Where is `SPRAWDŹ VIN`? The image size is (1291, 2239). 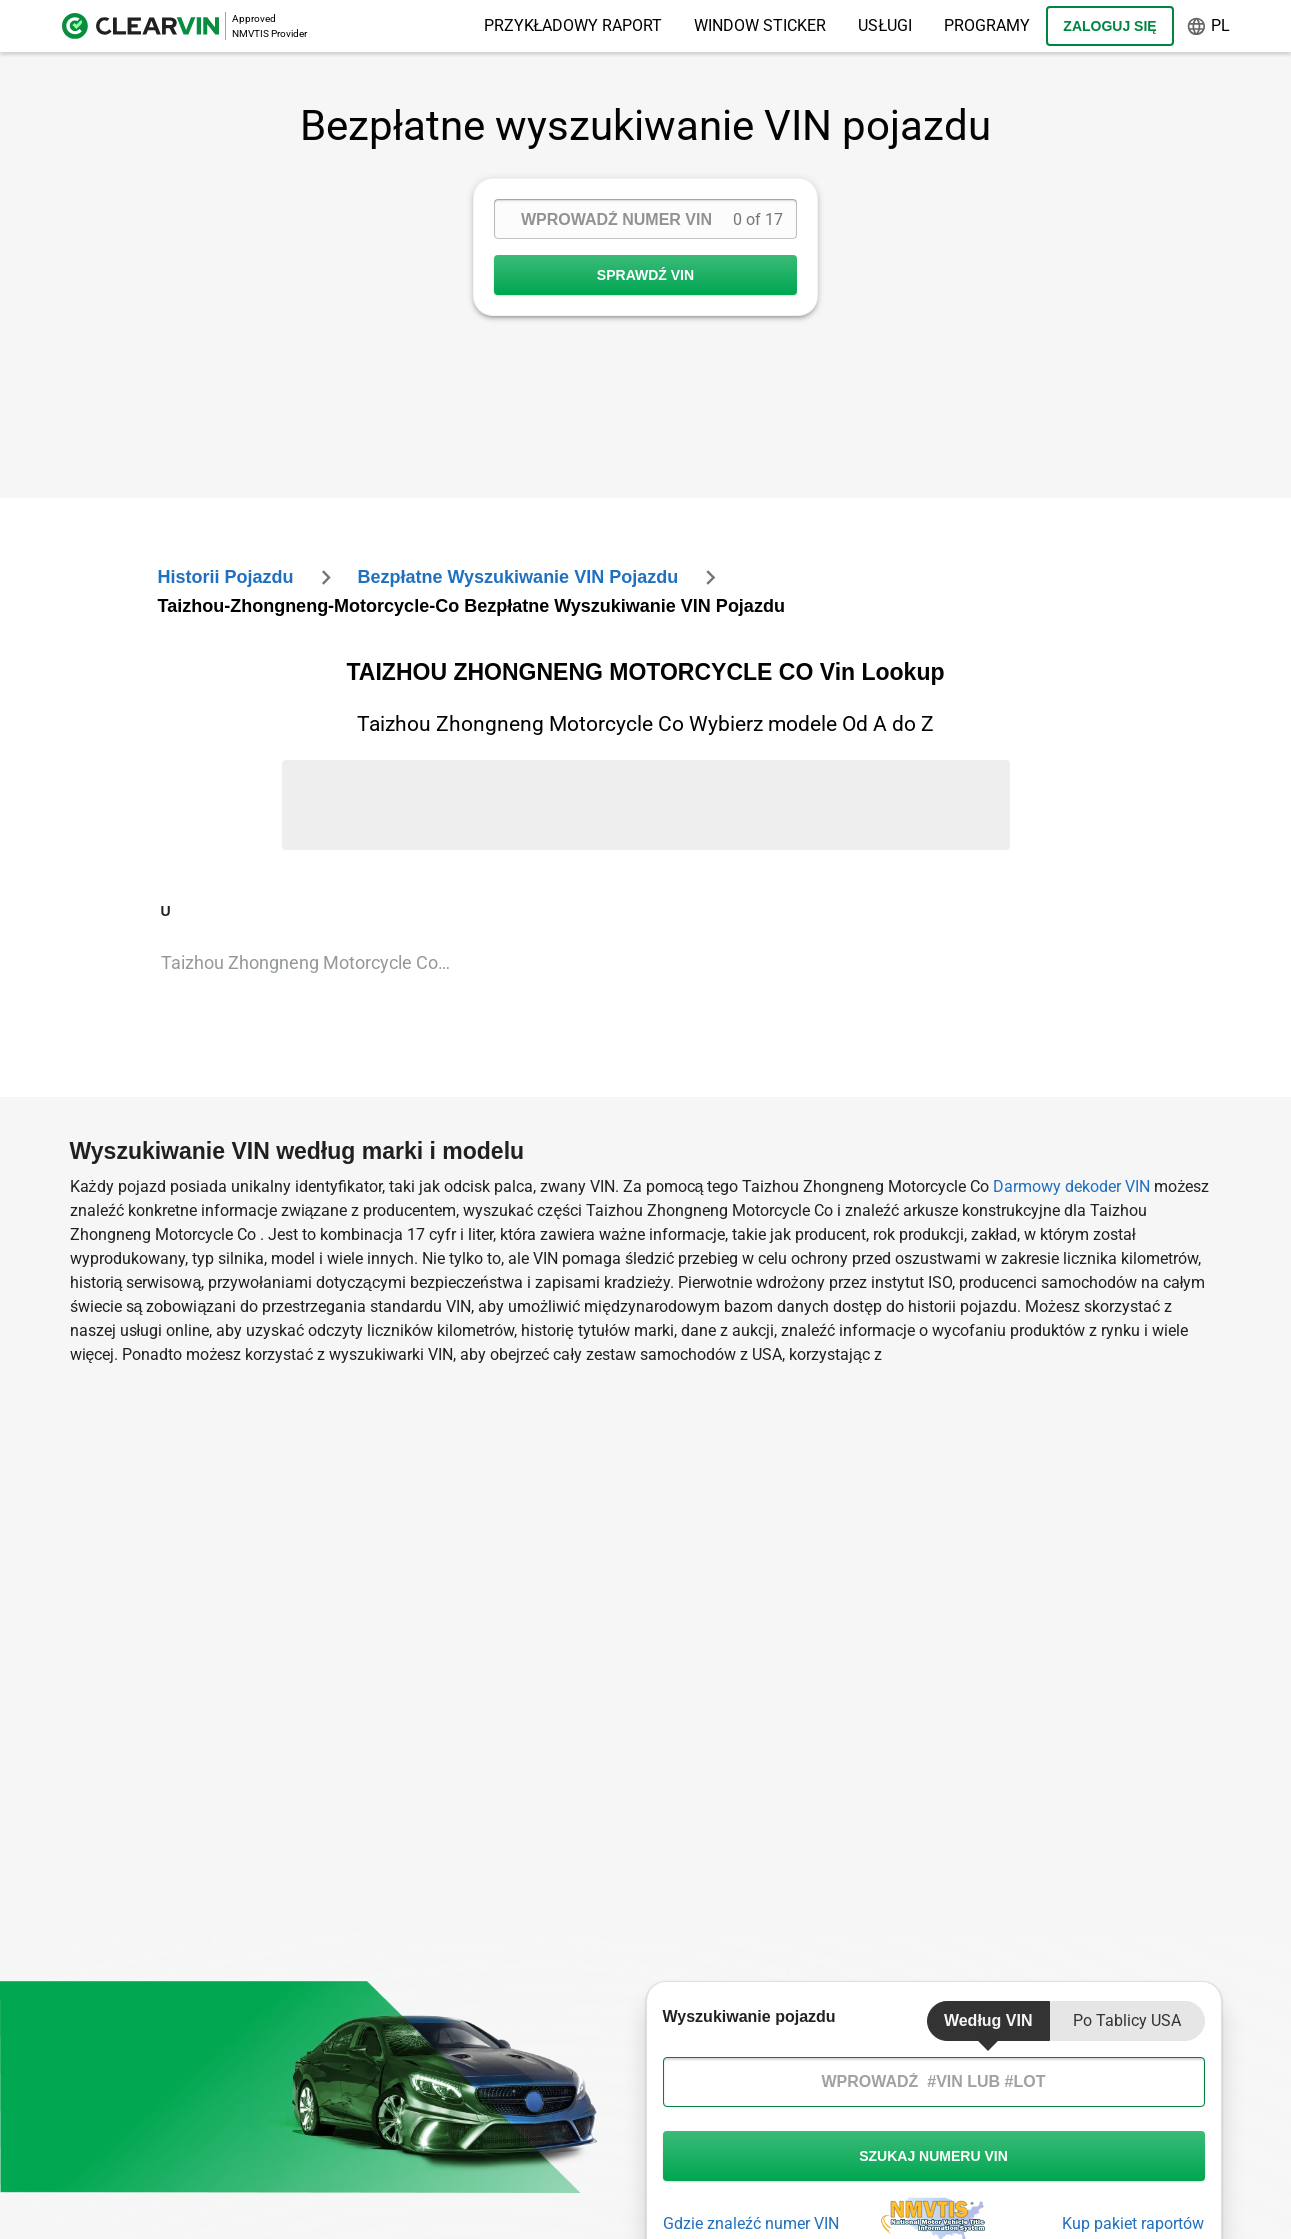
SPRAWDŹ VIN is located at coordinates (645, 275).